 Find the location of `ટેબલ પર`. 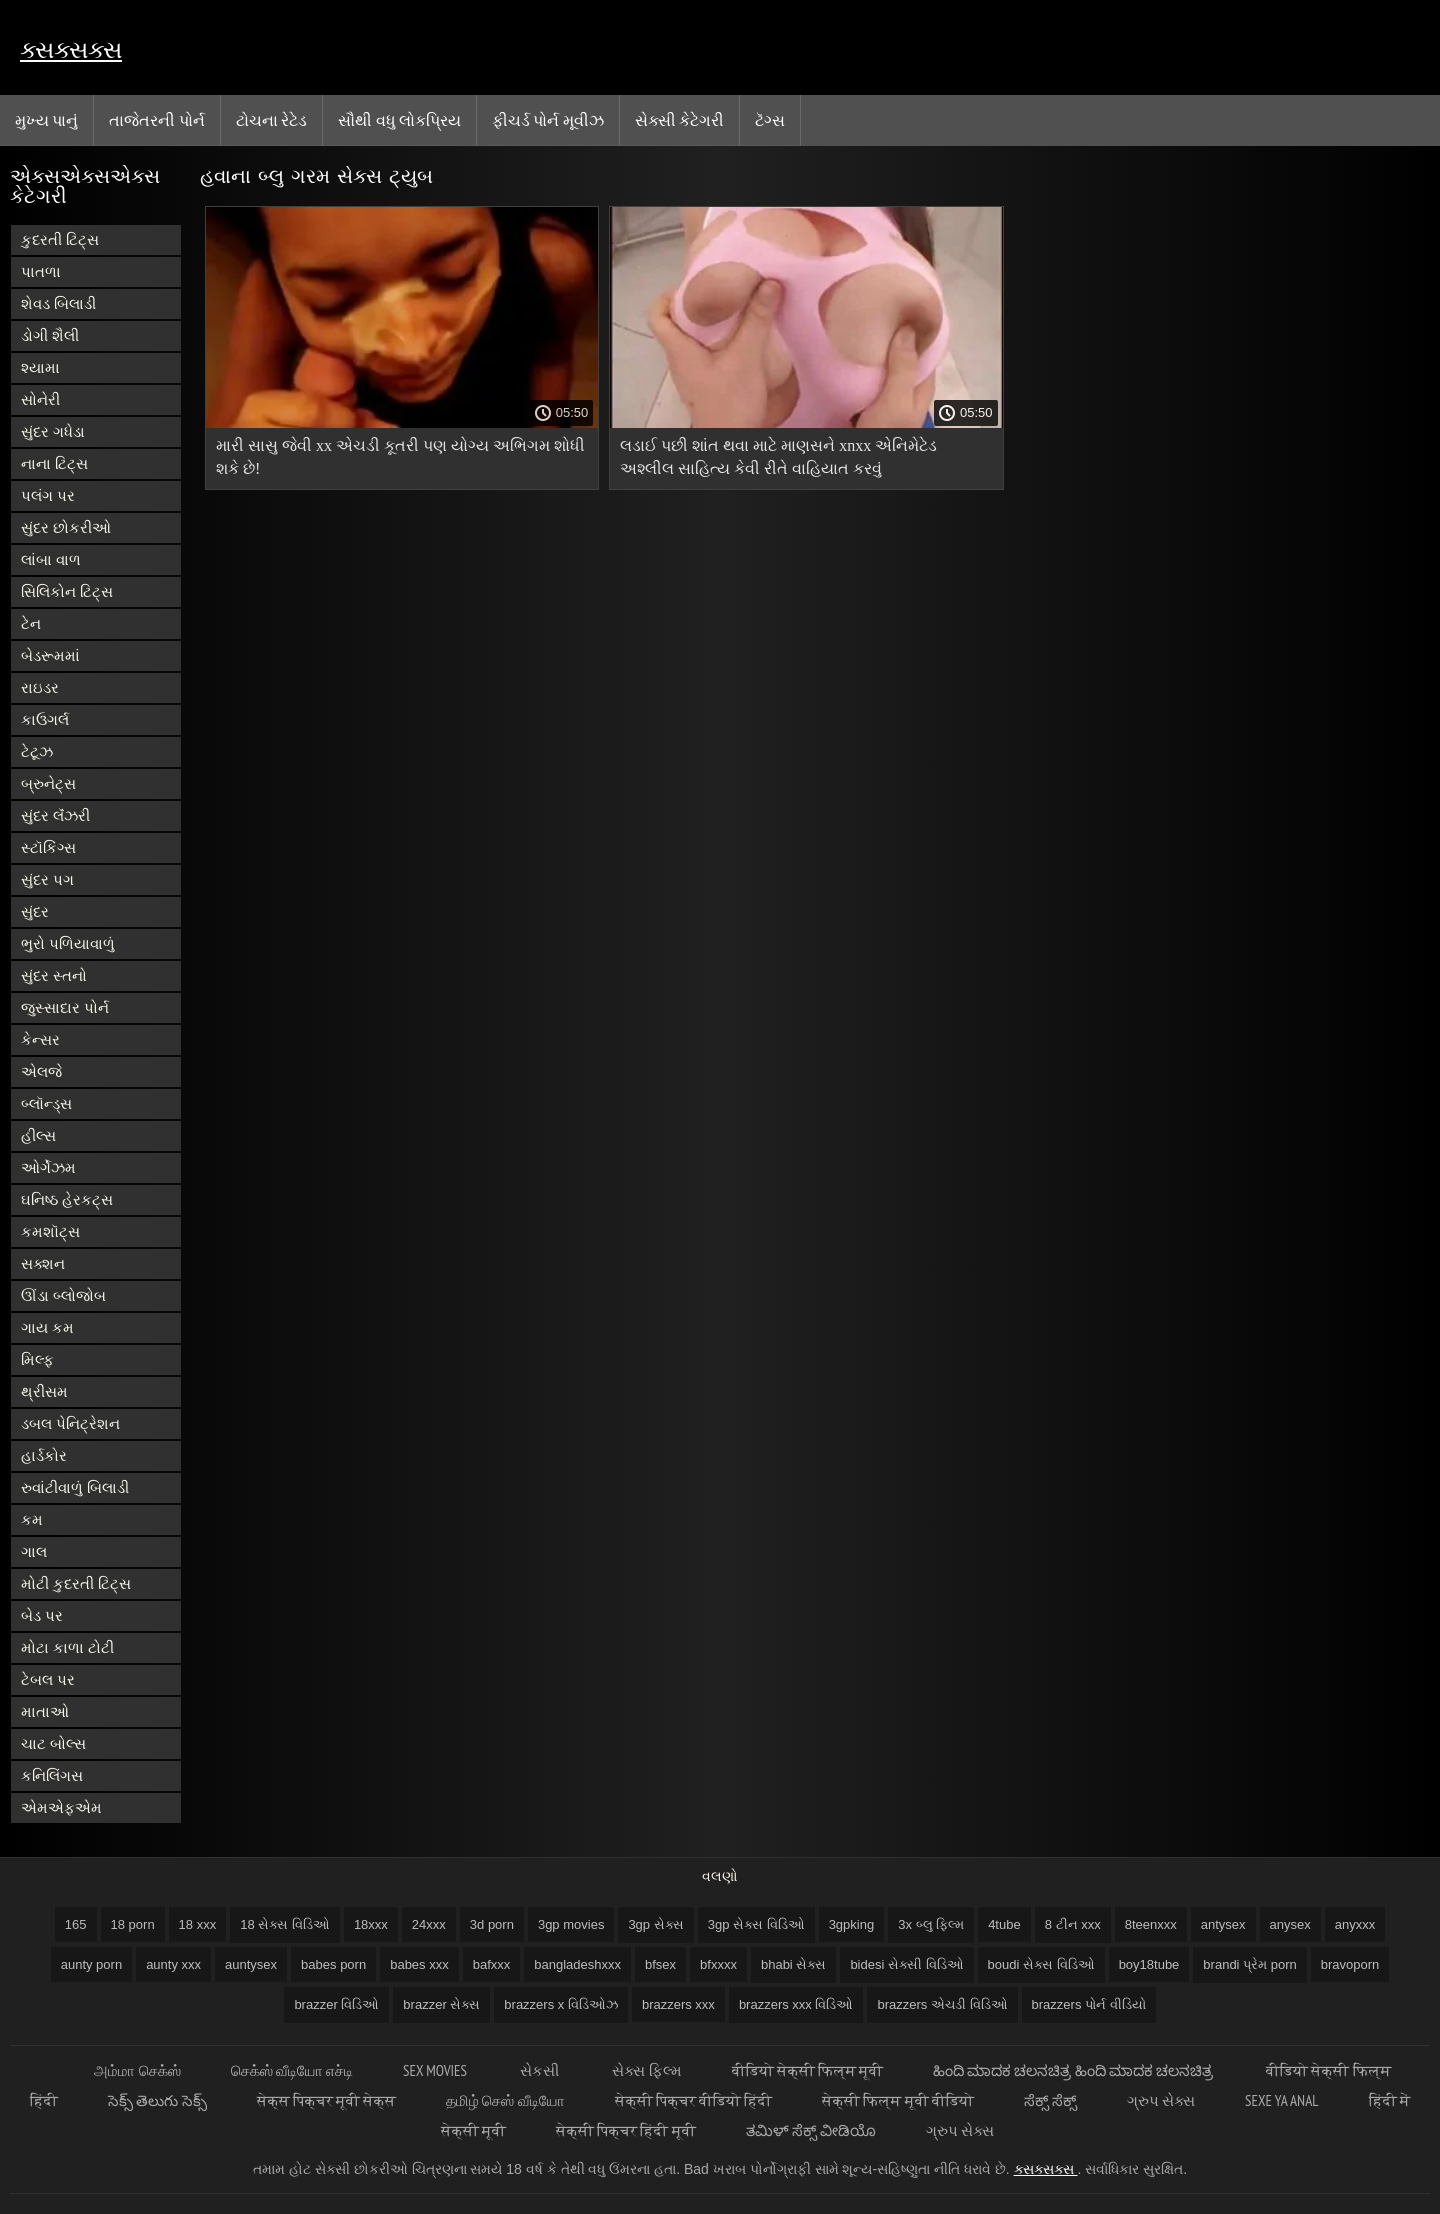

ટેબલ પર is located at coordinates (48, 1679).